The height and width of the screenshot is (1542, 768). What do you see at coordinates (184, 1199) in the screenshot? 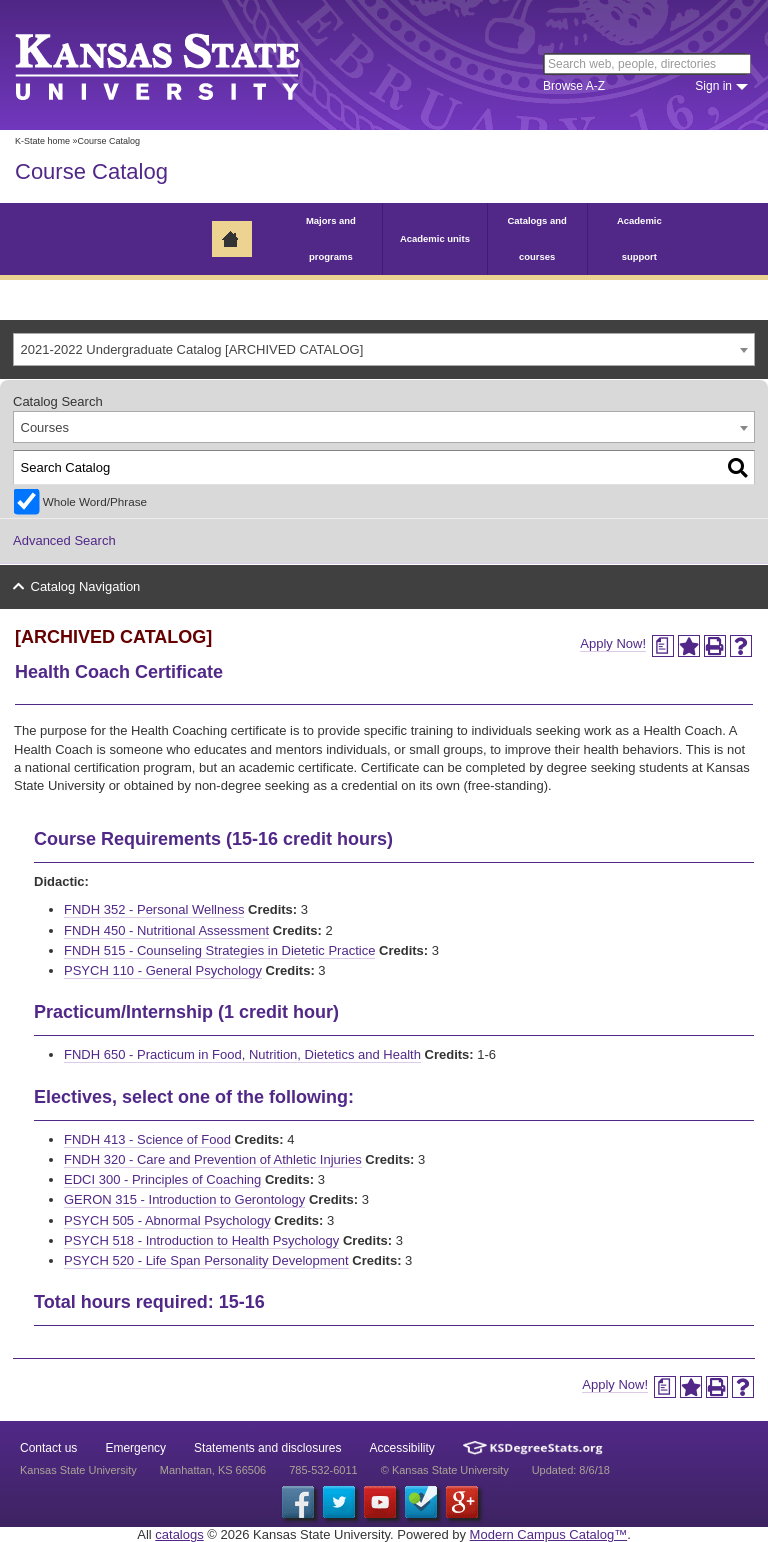
I see `GERON 315 - Introduction to Gerontology [View course details for GERON 315 - Introduction to Gerontology]` at bounding box center [184, 1199].